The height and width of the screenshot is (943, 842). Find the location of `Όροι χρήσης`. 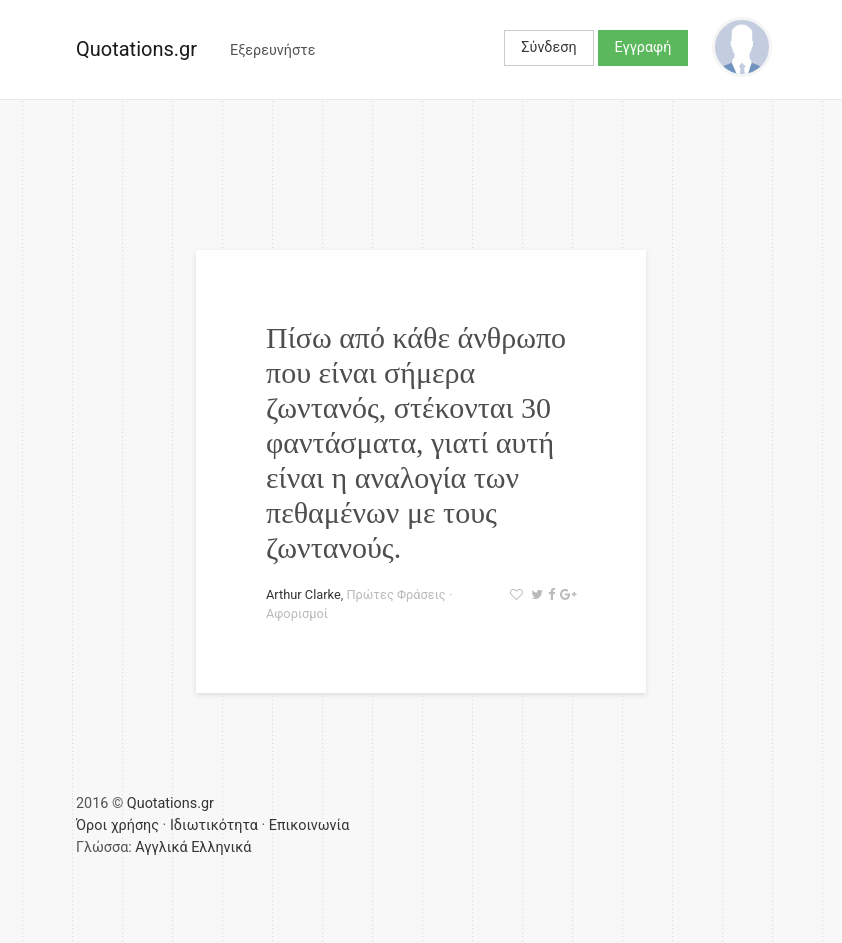

Όροι χρήσης is located at coordinates (117, 825).